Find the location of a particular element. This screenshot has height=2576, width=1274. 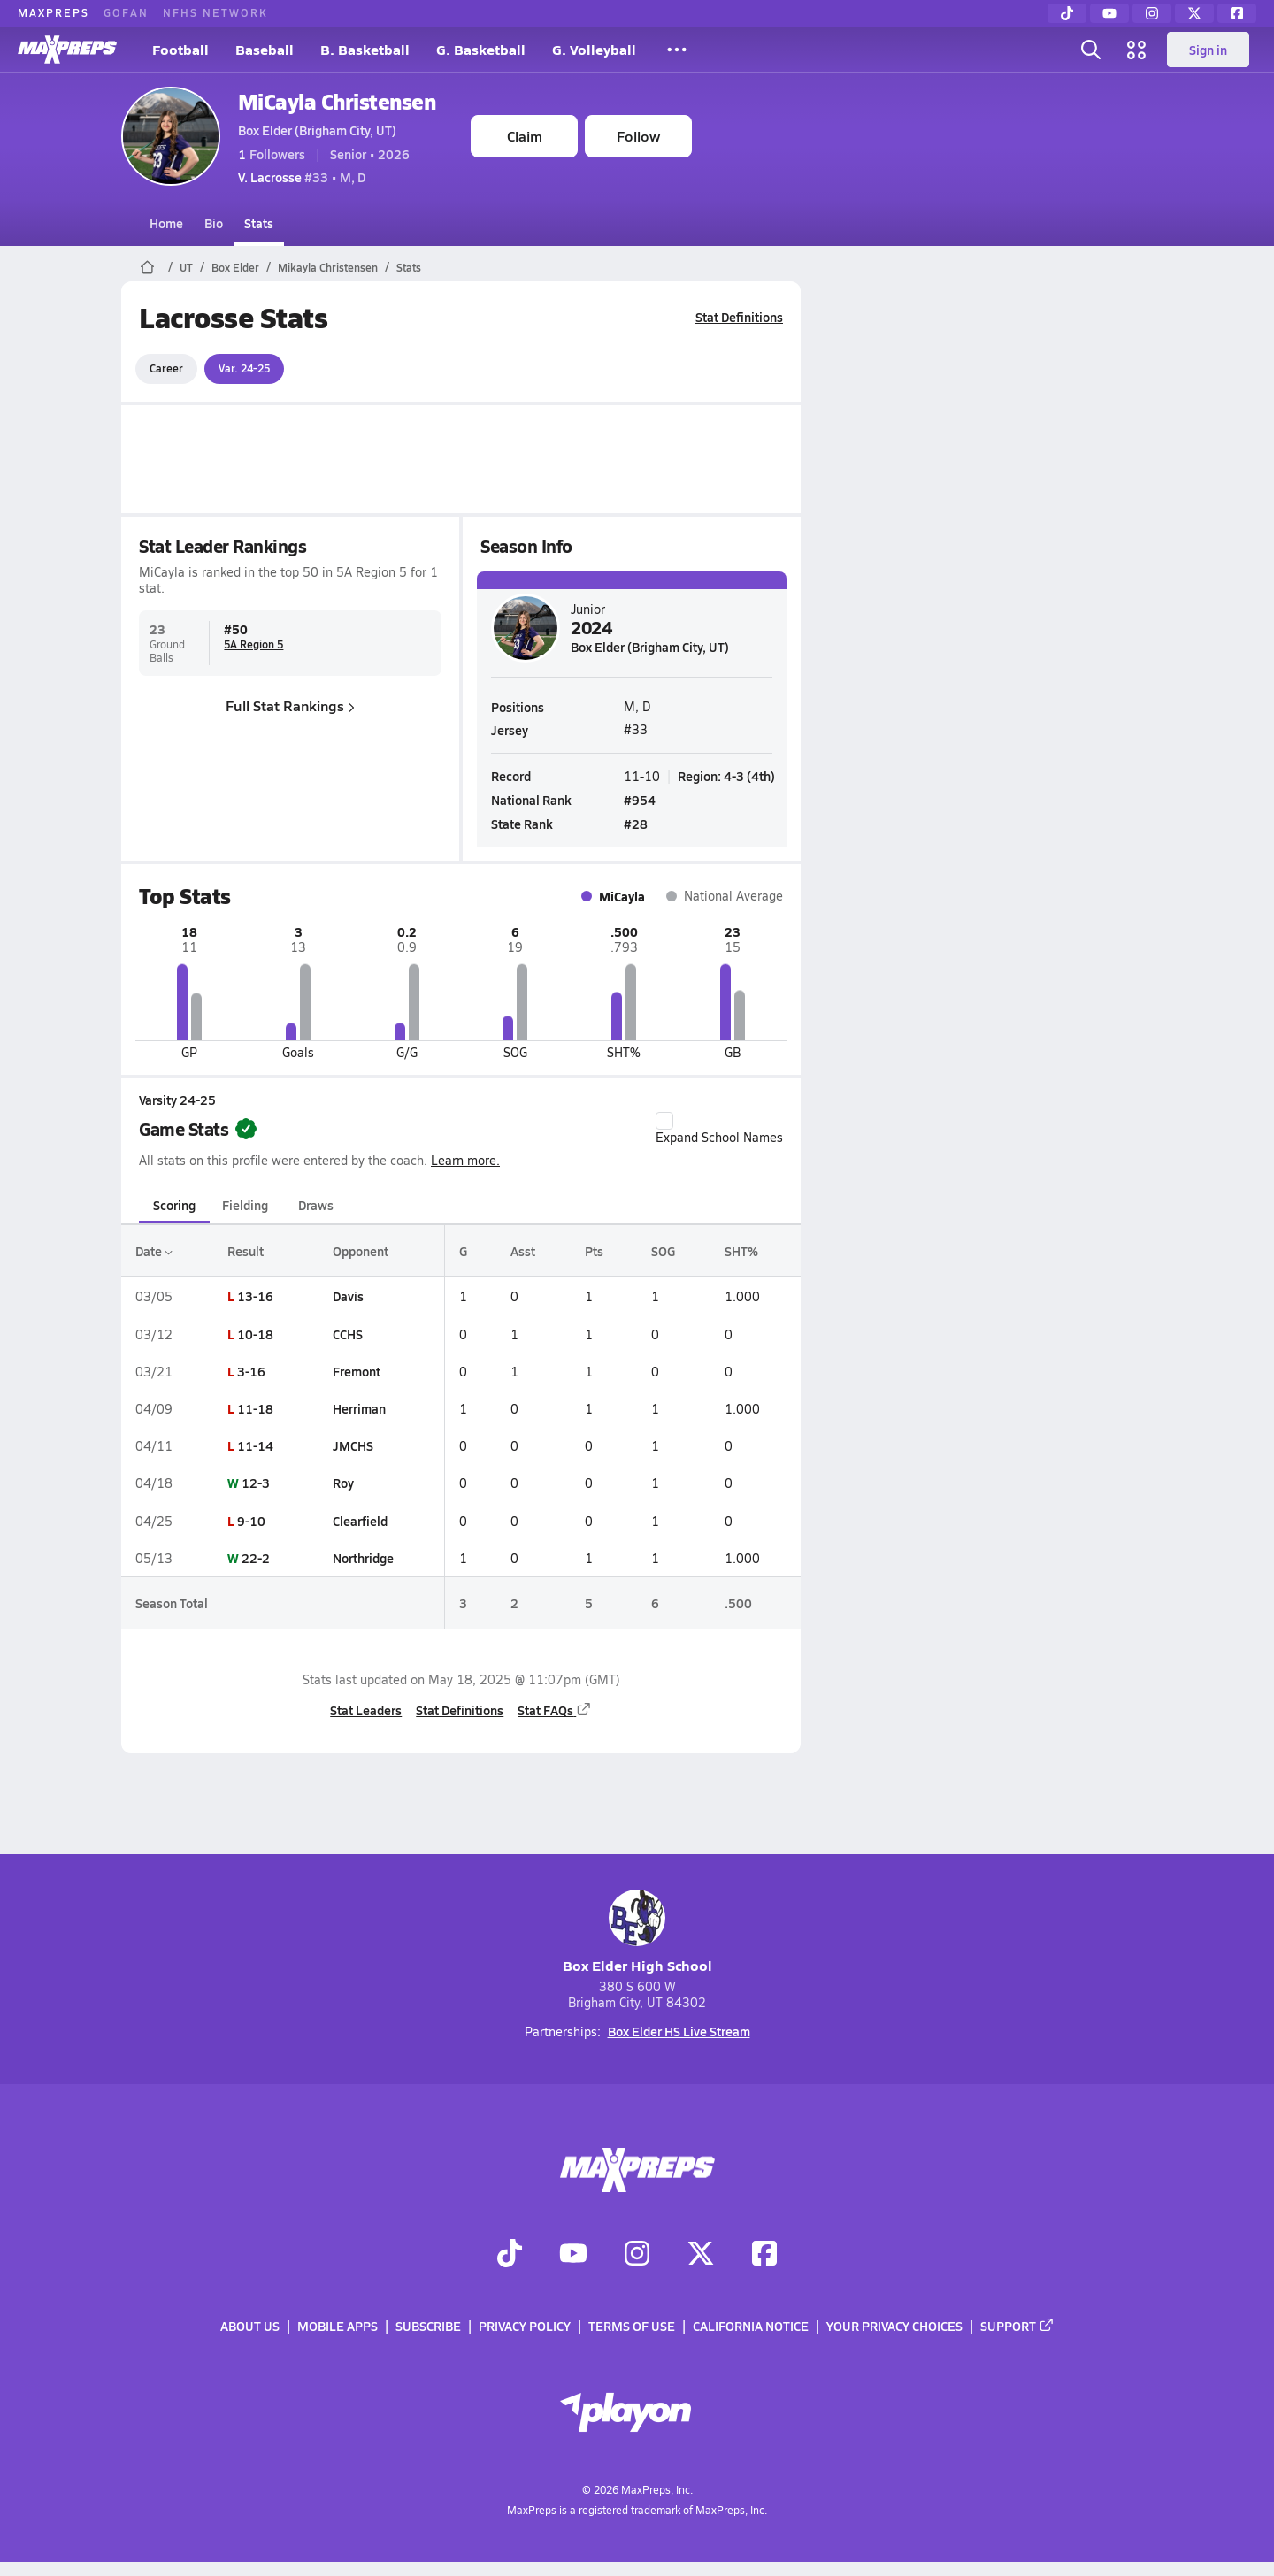

[TikTok] is located at coordinates (1067, 13).